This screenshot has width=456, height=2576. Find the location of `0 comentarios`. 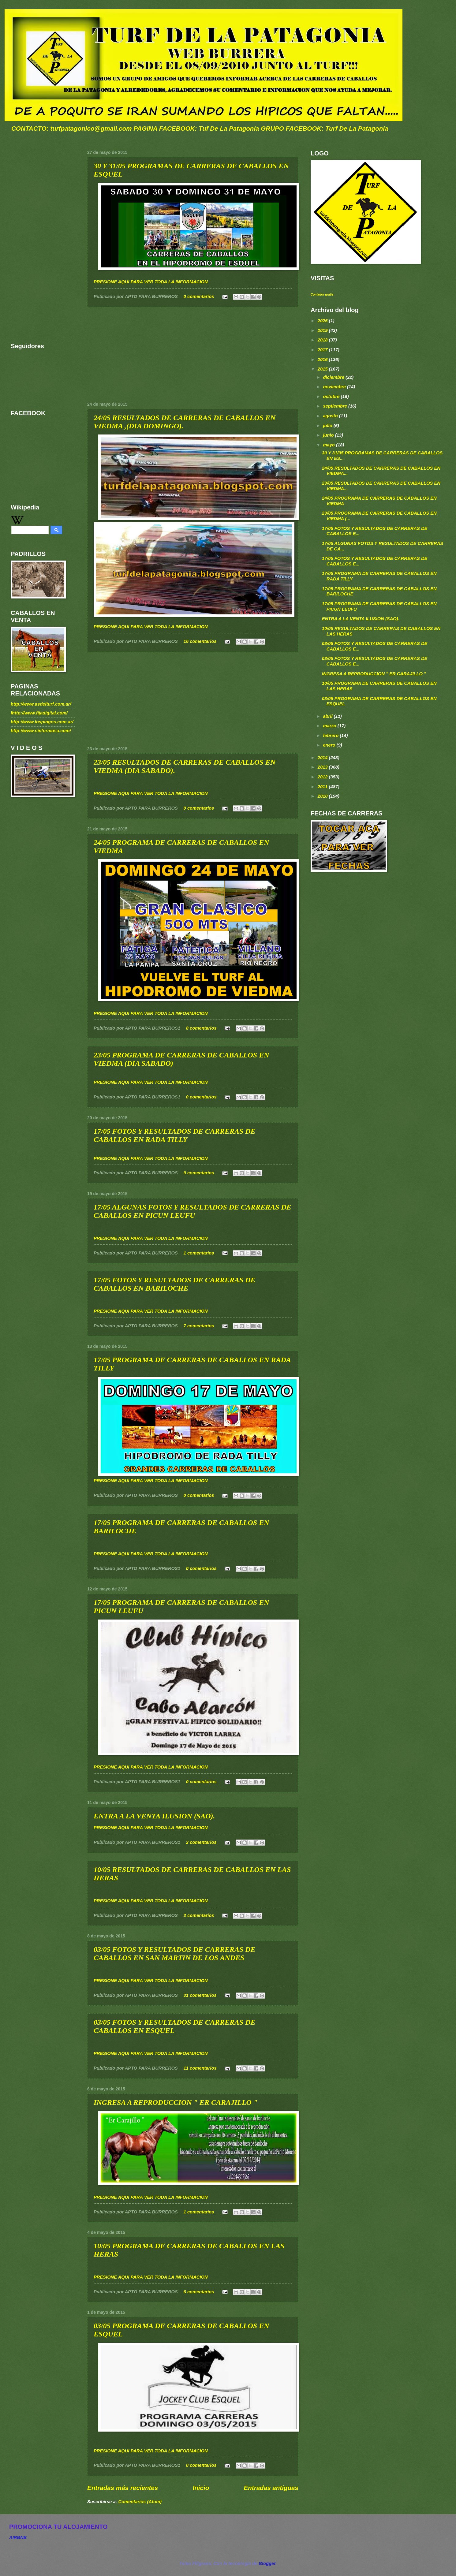

0 comentarios is located at coordinates (199, 296).